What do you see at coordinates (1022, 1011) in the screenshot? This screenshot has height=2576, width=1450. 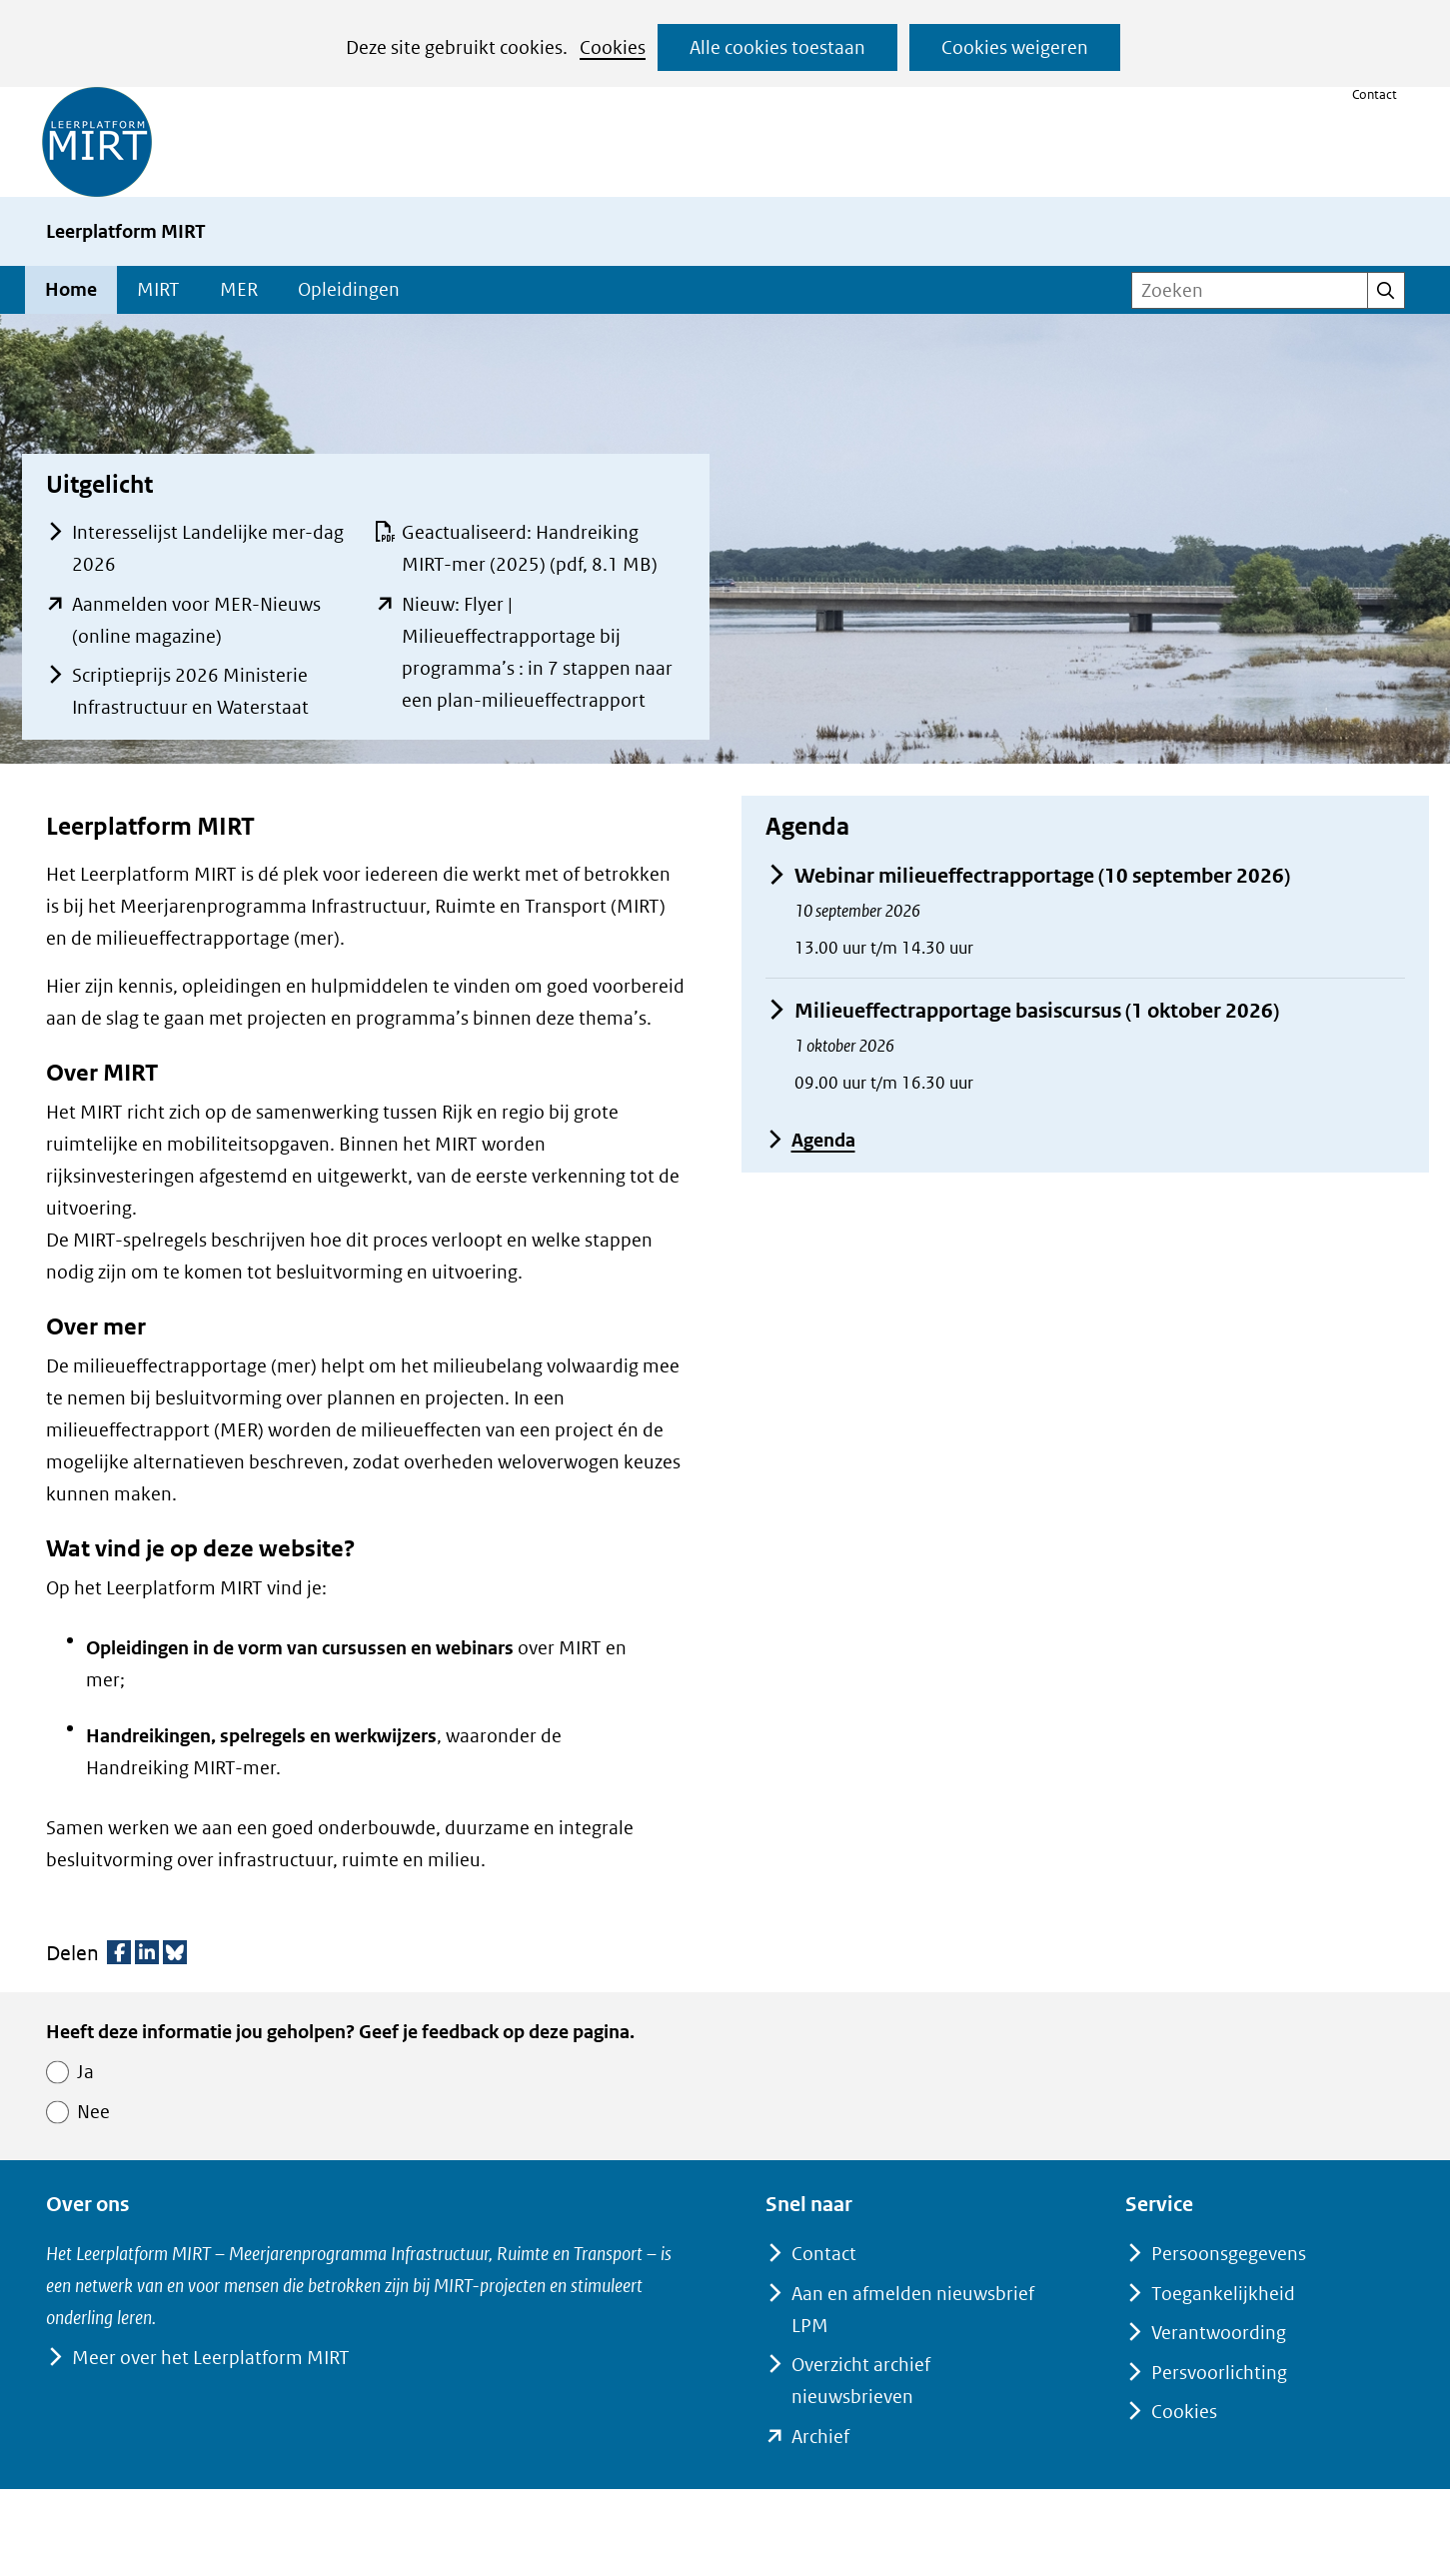 I see `Milieueffectrapportage basiscursus (1 oktober 2026)` at bounding box center [1022, 1011].